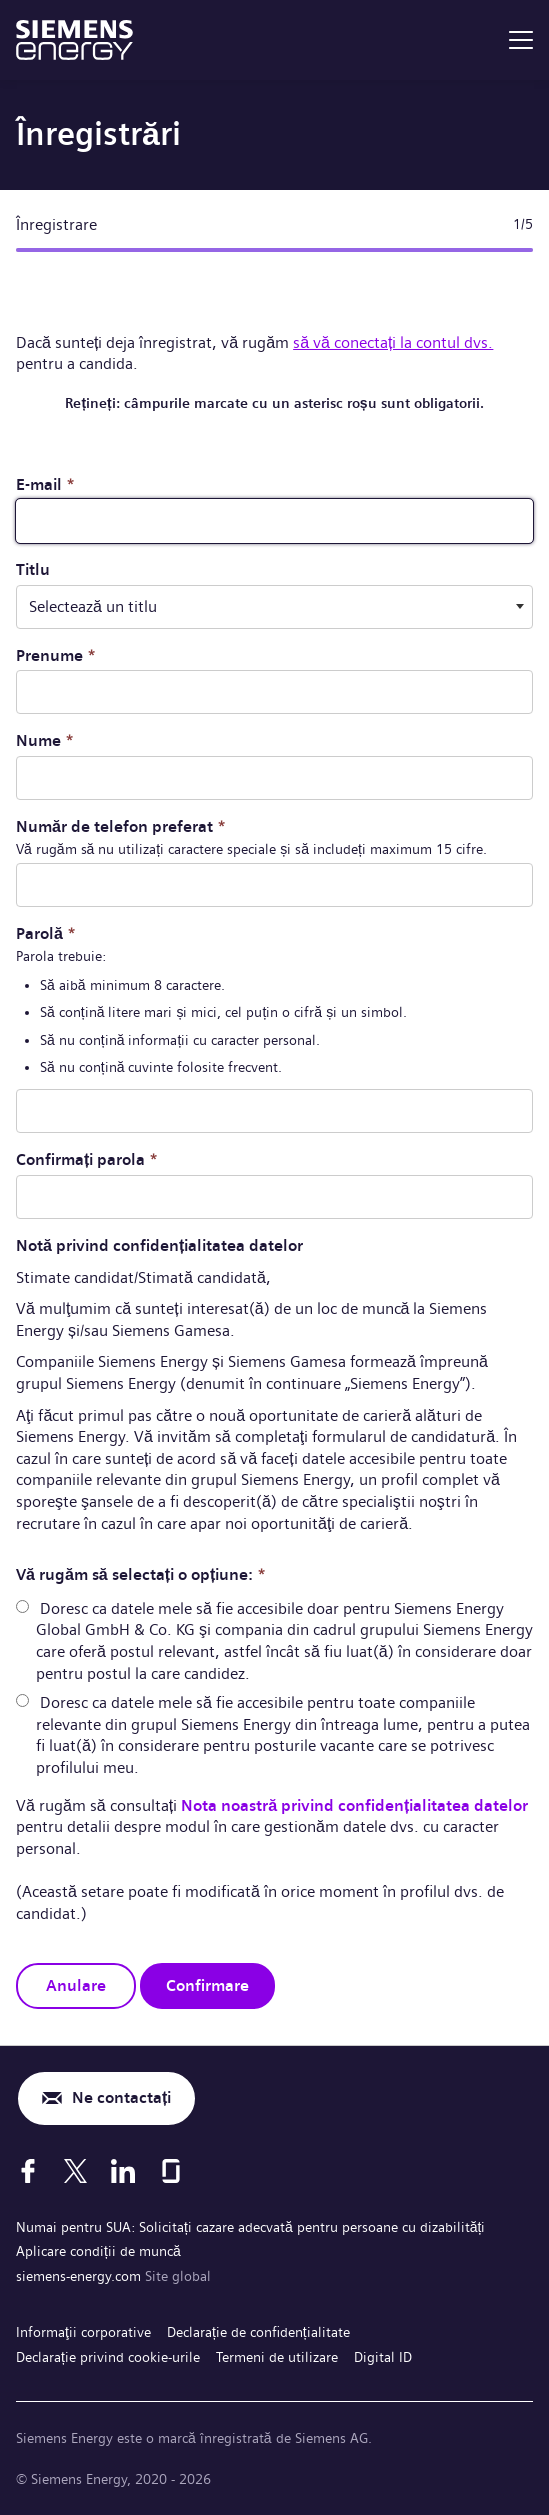  I want to click on Termeni de utilizare, so click(277, 2357).